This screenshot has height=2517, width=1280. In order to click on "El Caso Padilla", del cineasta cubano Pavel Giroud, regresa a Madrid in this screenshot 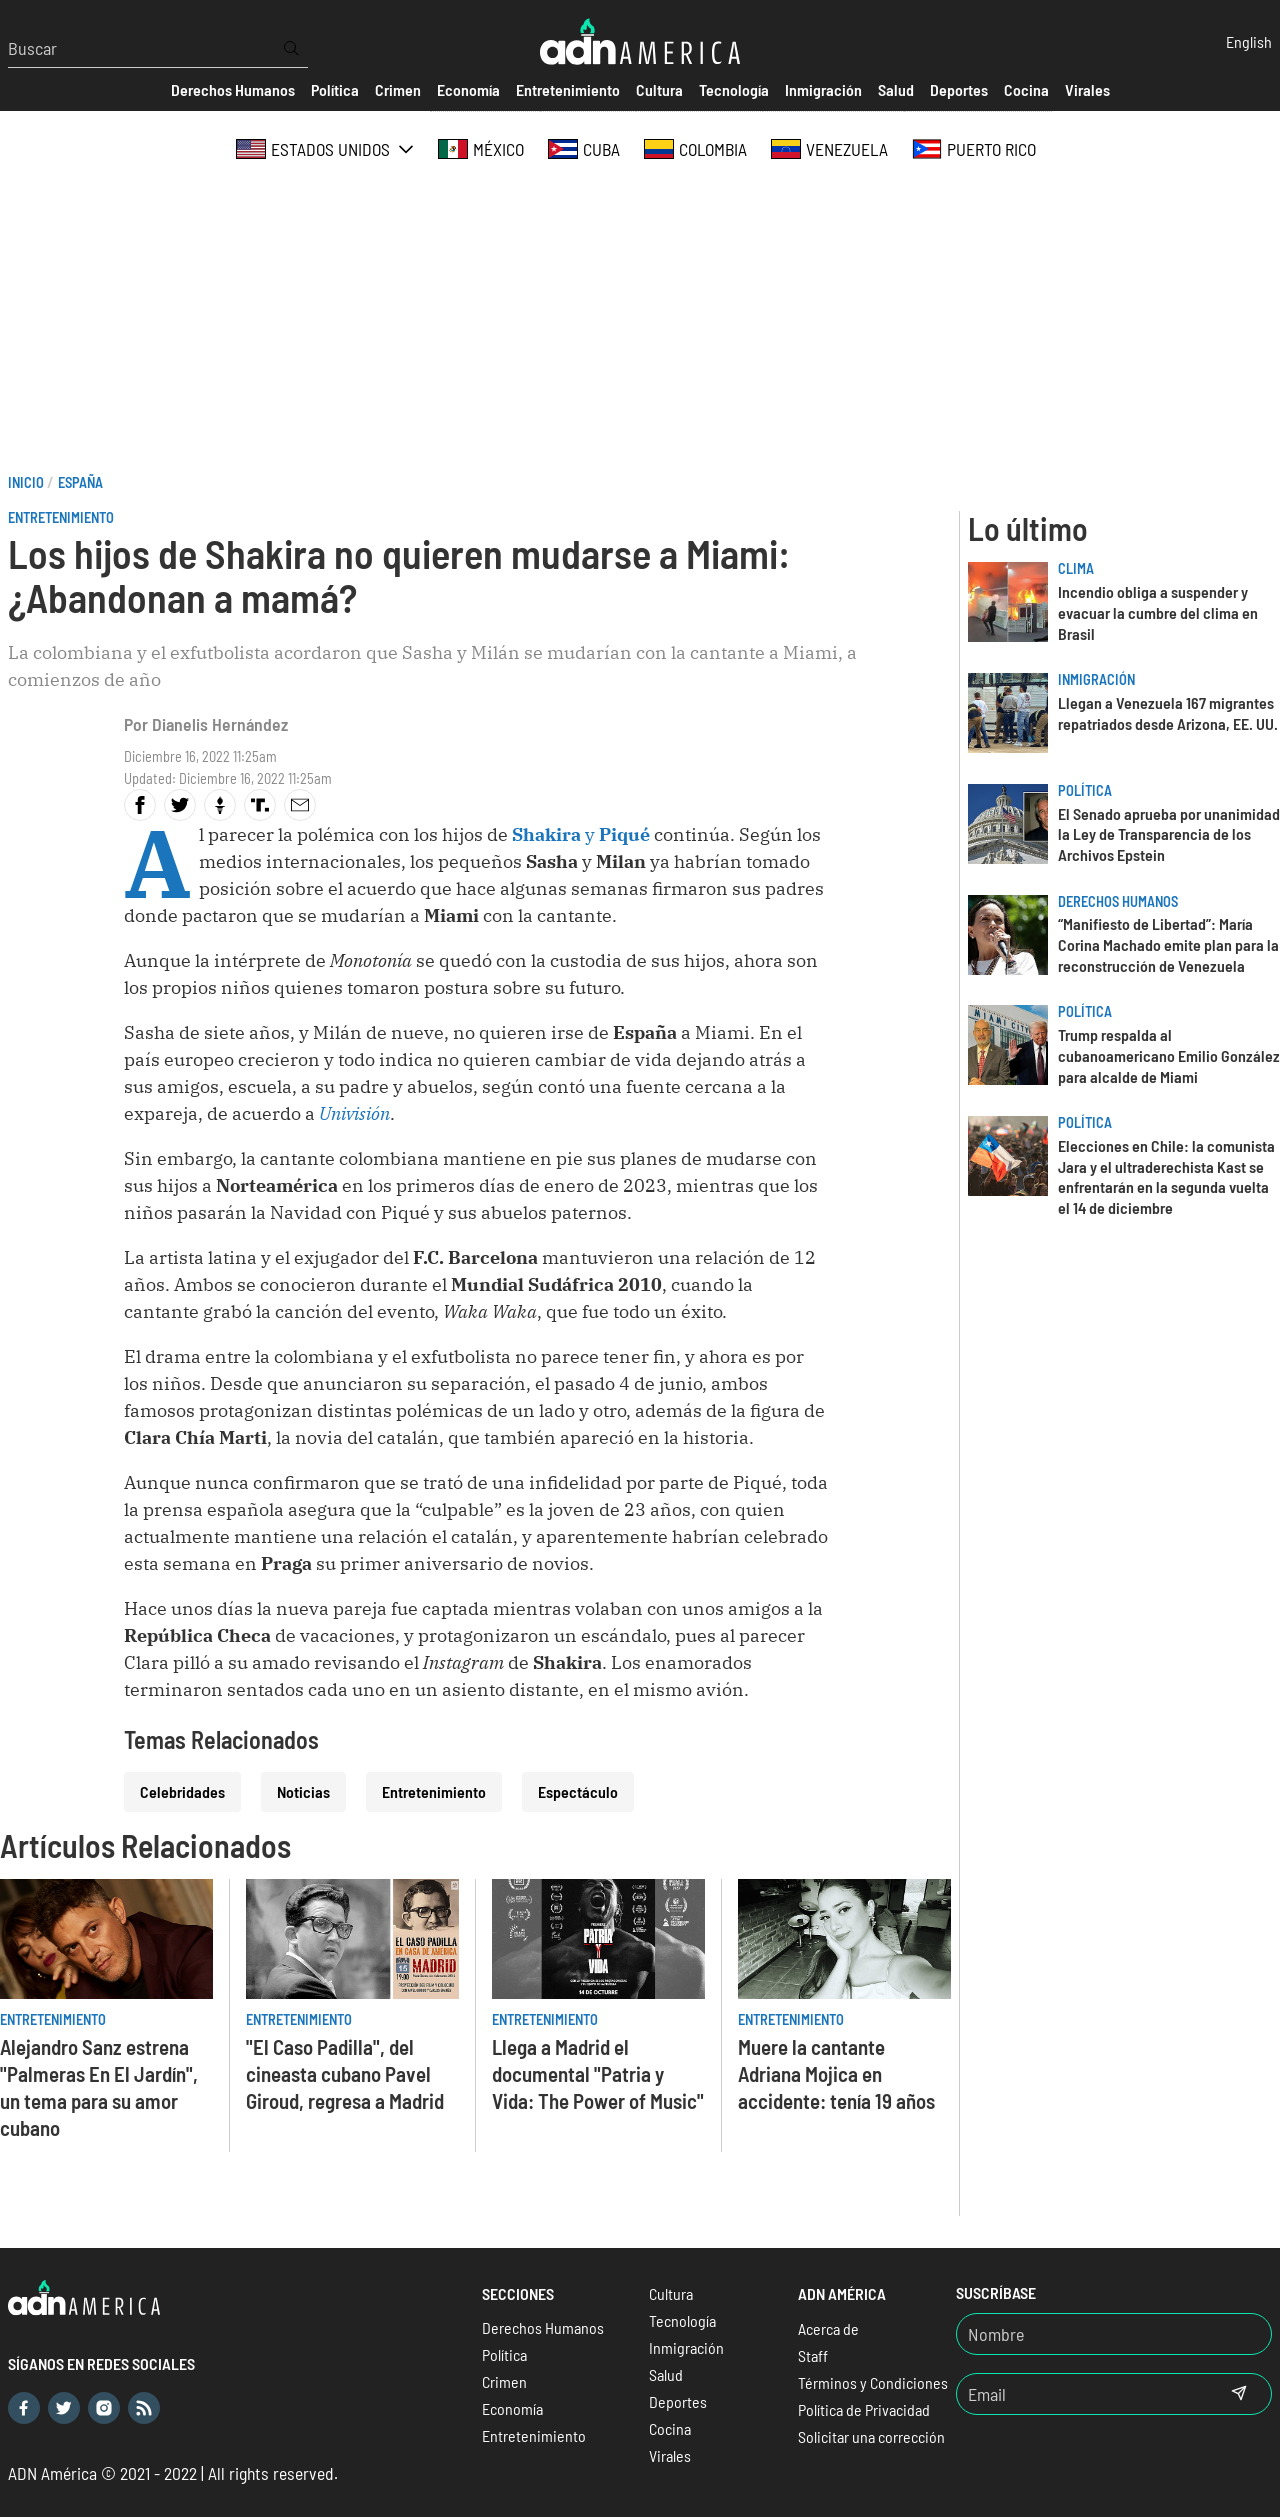, I will do `click(345, 2073)`.